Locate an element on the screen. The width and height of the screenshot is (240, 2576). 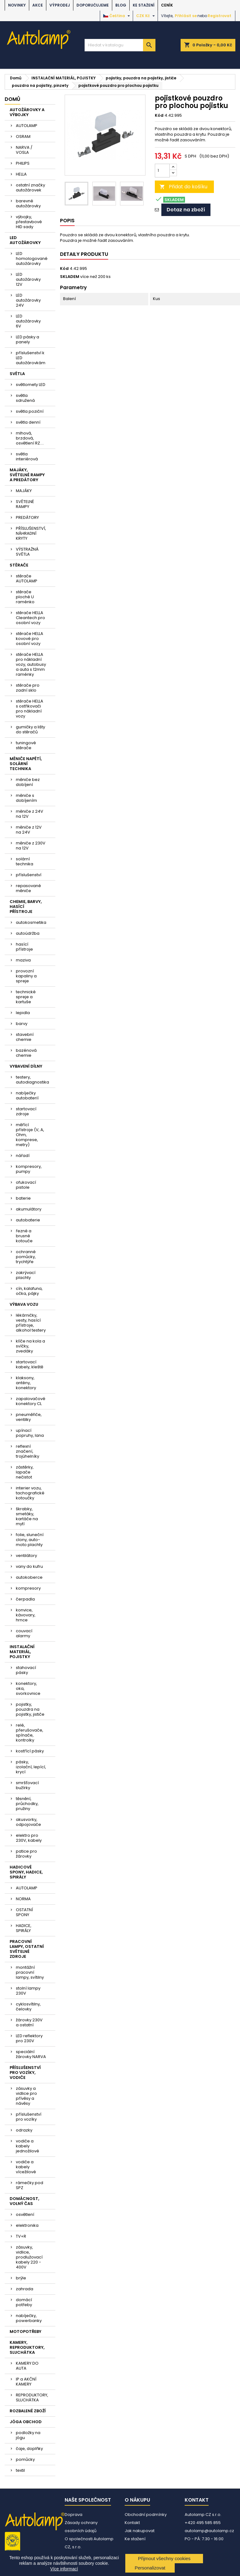
čerpadla is located at coordinates (25, 1599).